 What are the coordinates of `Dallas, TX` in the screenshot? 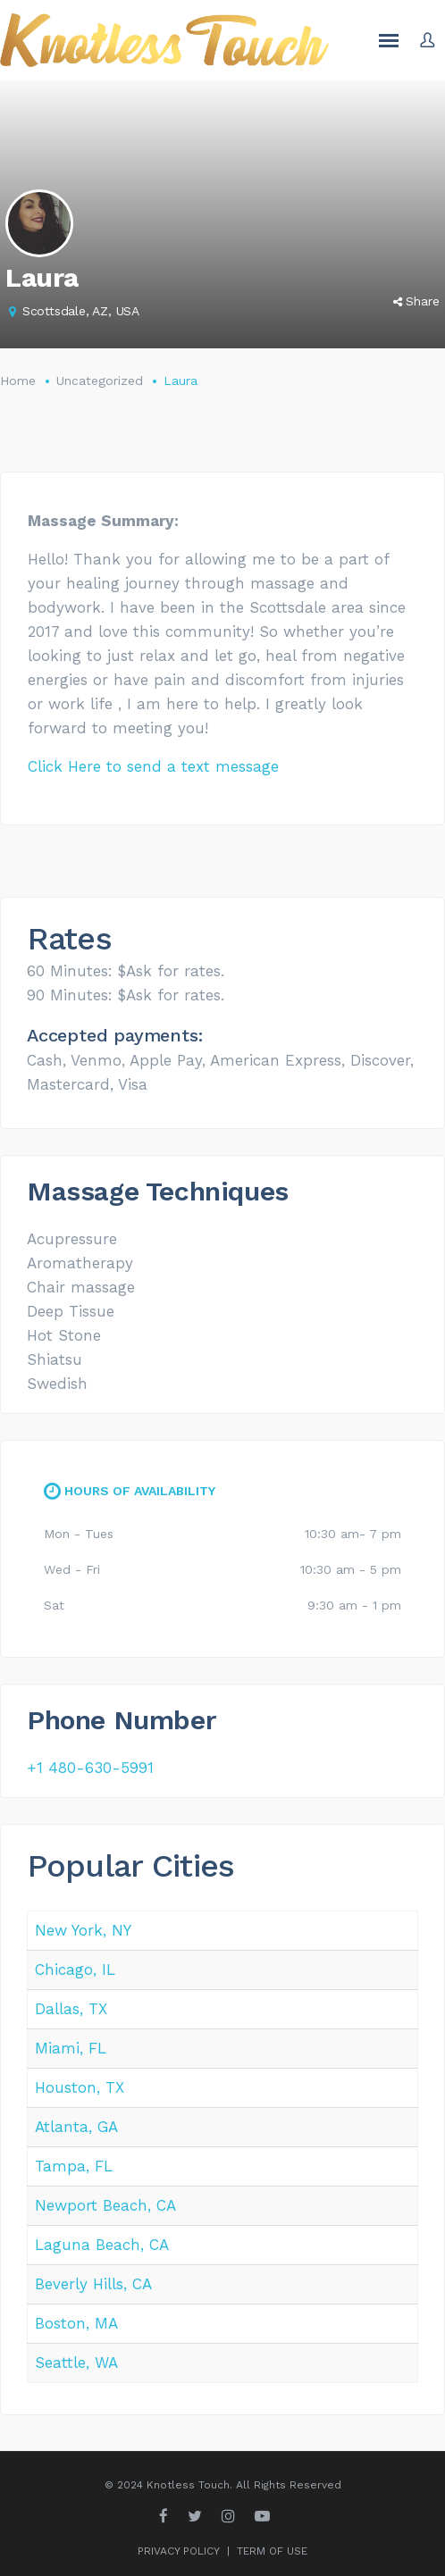 It's located at (71, 2009).